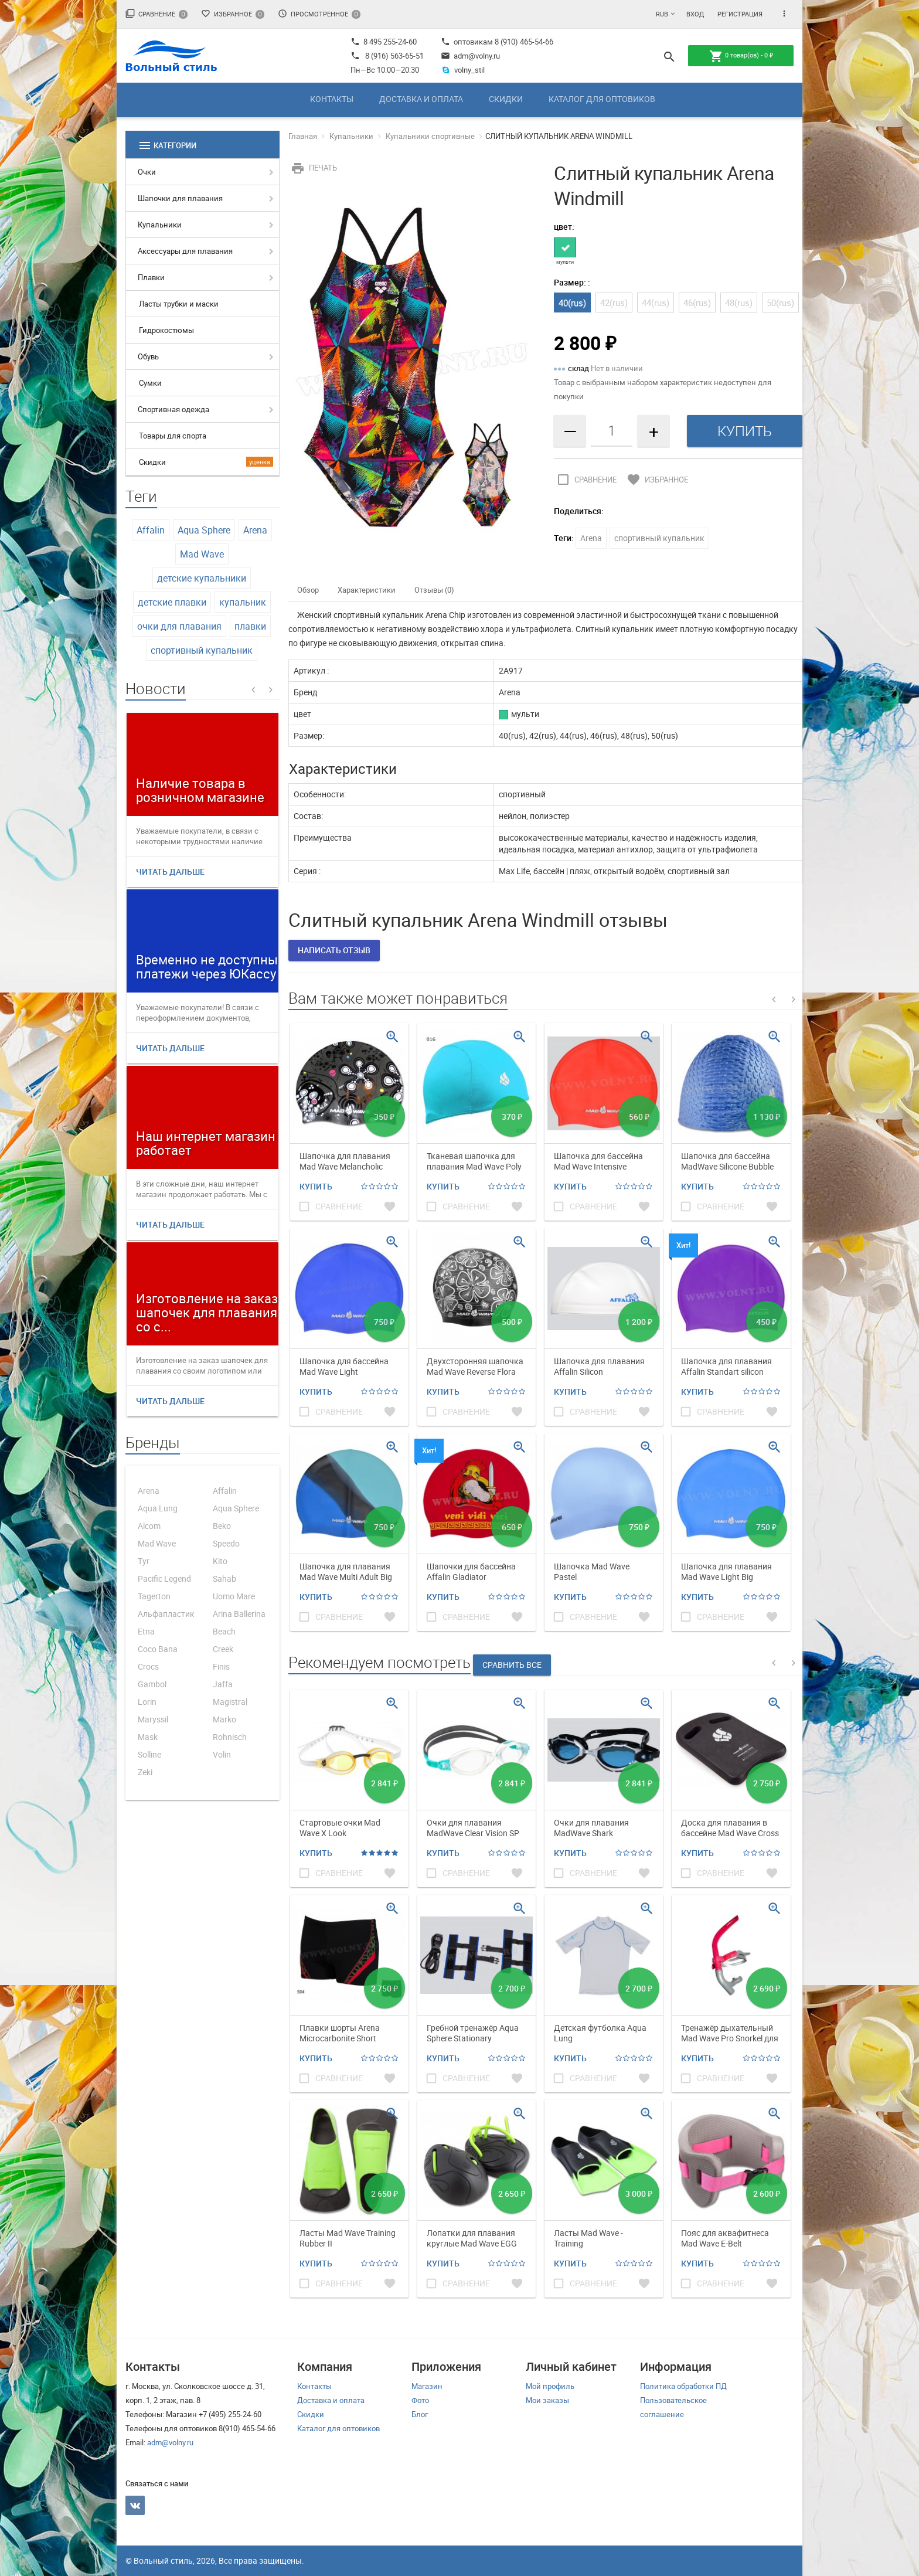  Describe the element at coordinates (224, 1578) in the screenshot. I see `Sahab` at that location.